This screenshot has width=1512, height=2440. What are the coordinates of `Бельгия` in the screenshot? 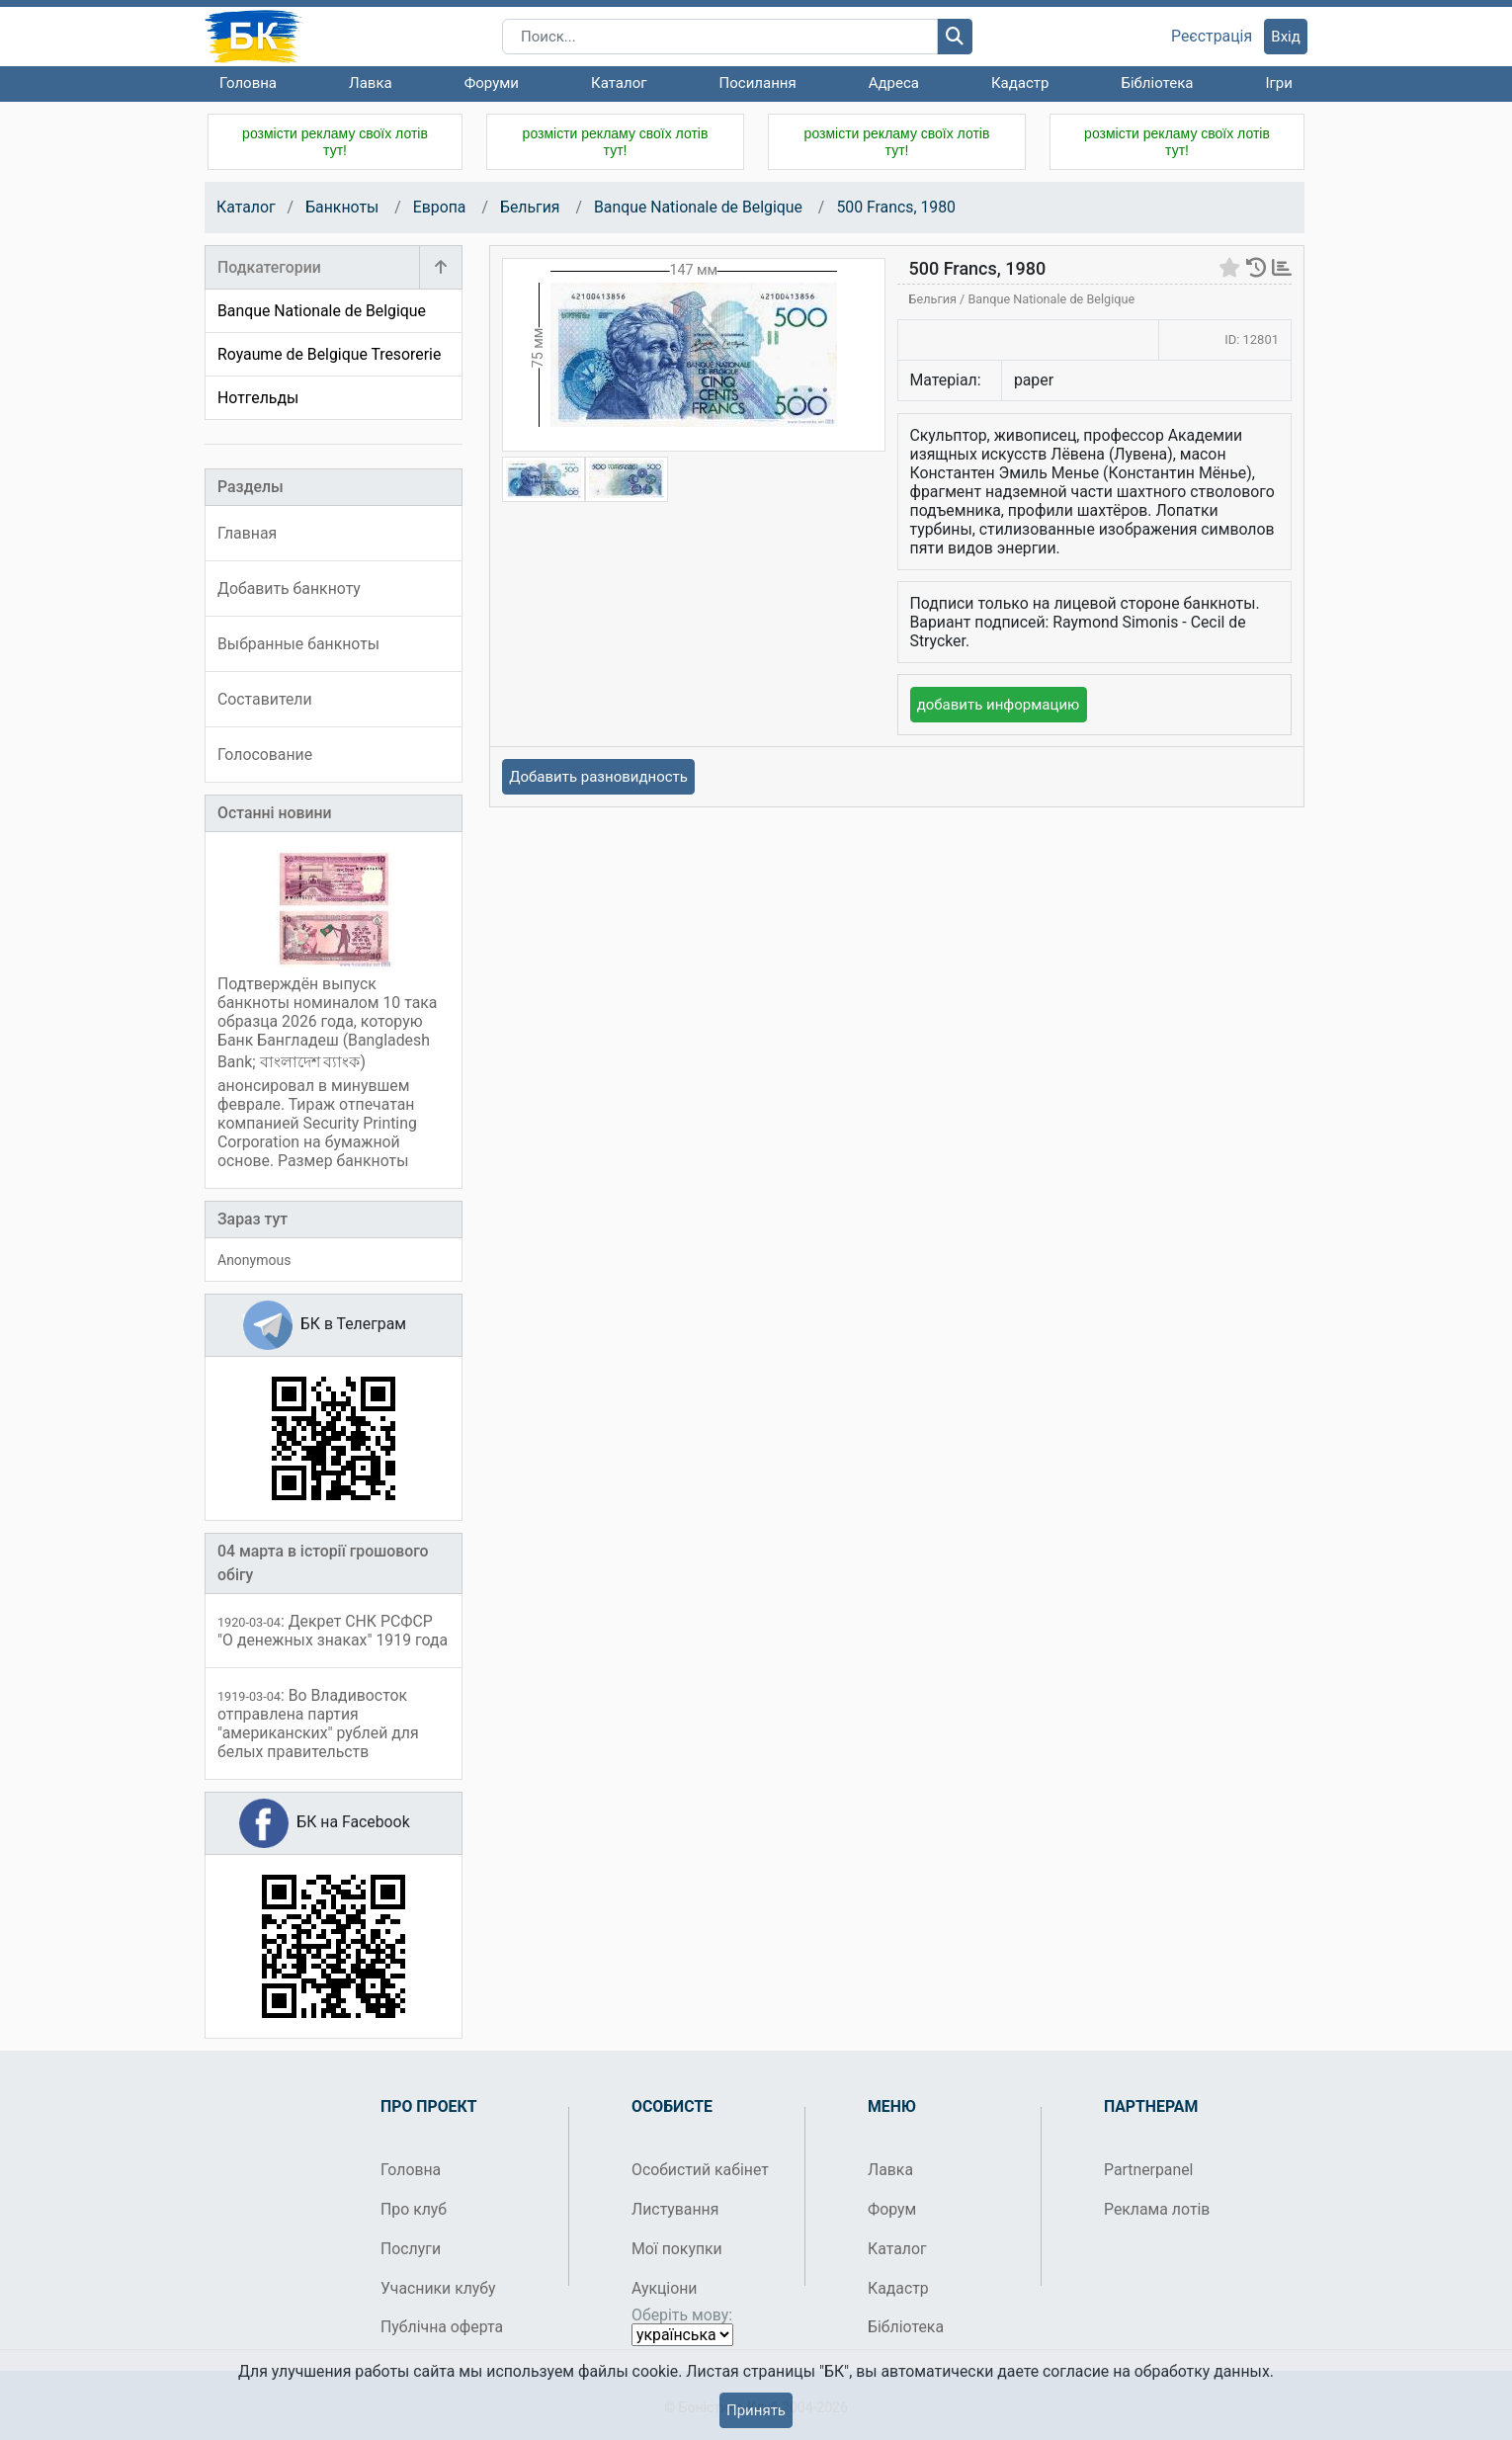 It's located at (532, 207).